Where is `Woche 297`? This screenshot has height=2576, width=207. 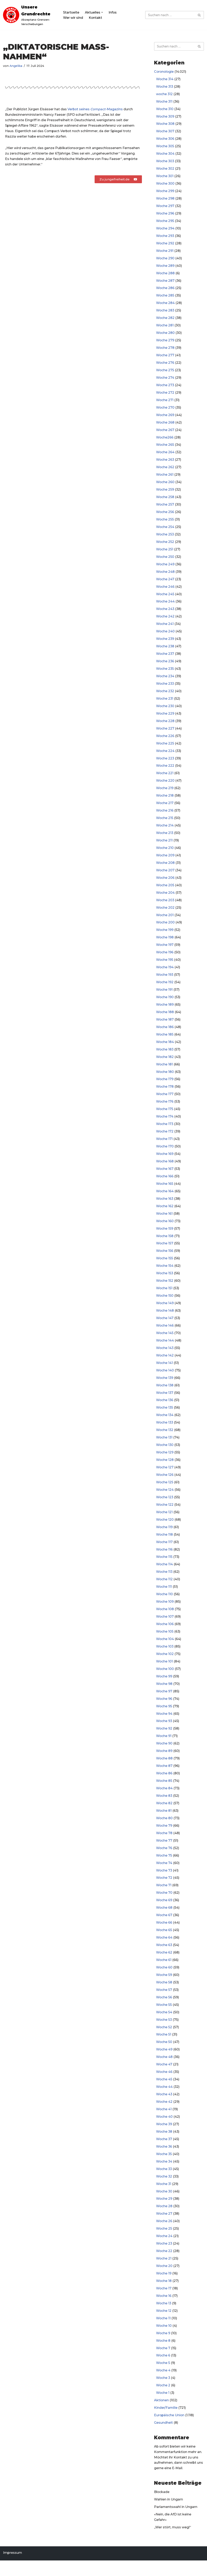 Woche 297 is located at coordinates (165, 207).